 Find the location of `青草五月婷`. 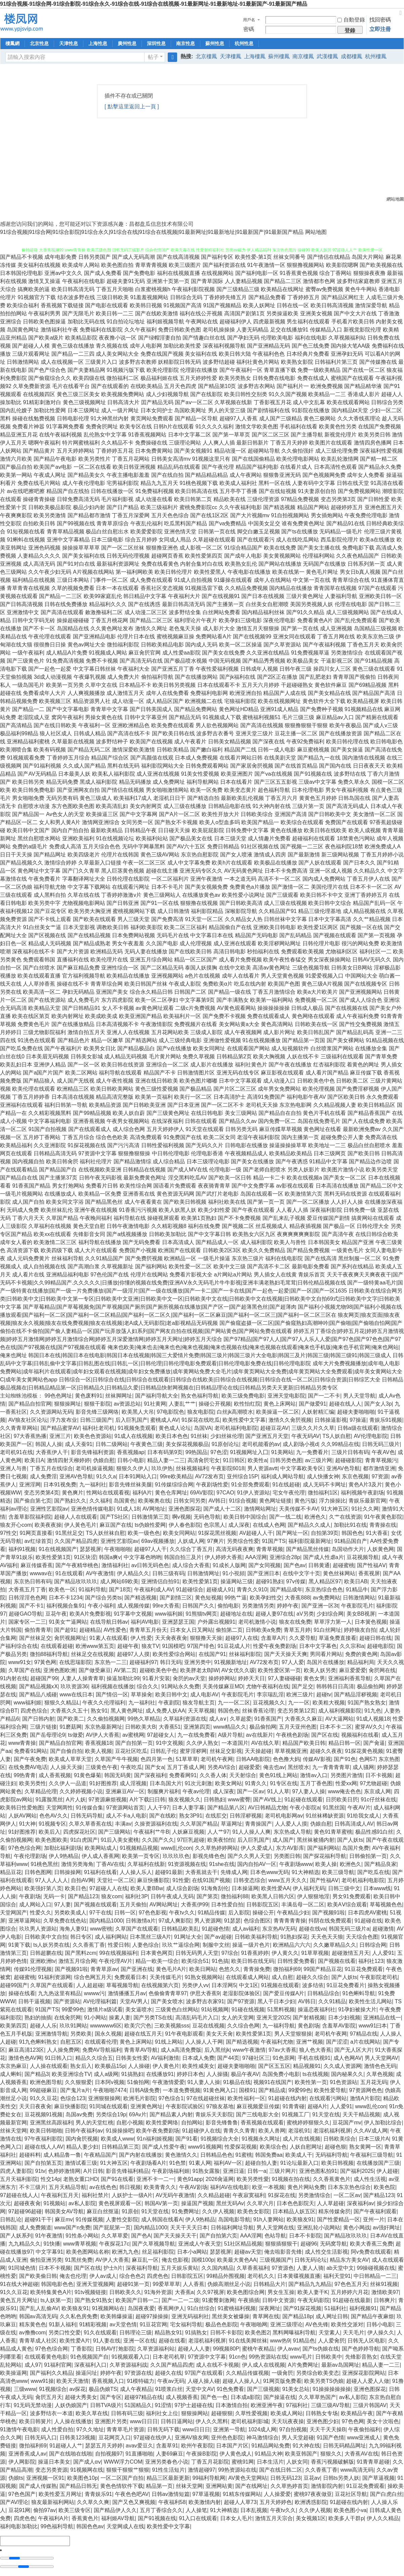

青草五月婷 is located at coordinates (297, 1630).